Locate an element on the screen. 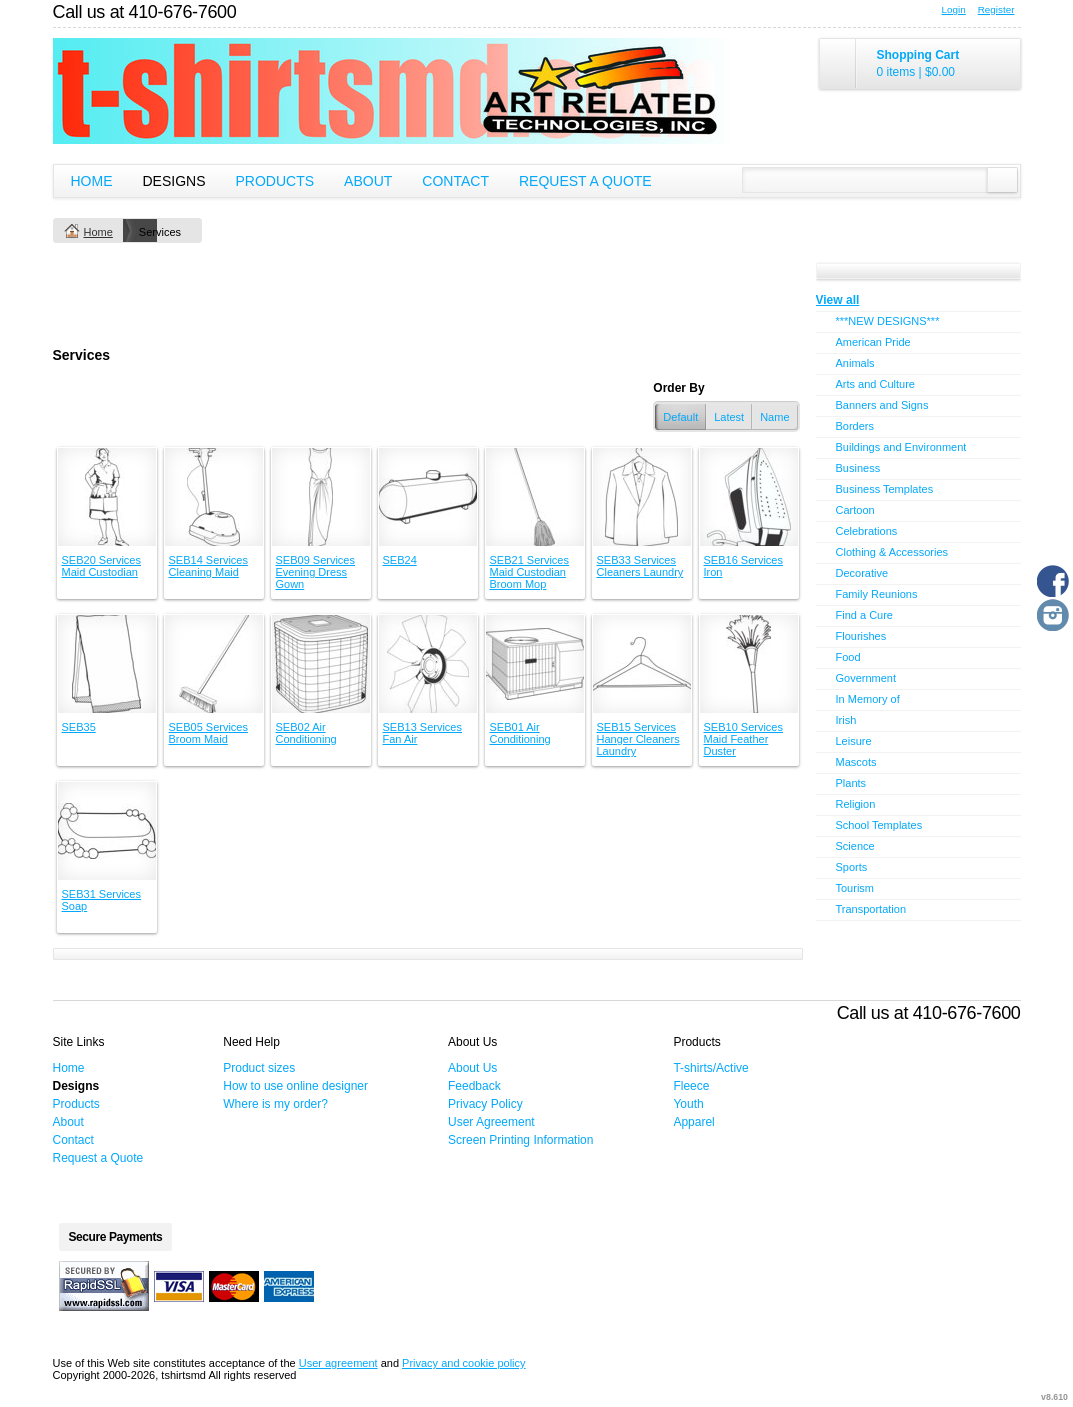 Image resolution: width=1073 pixels, height=1407 pixels. Latest is located at coordinates (729, 417).